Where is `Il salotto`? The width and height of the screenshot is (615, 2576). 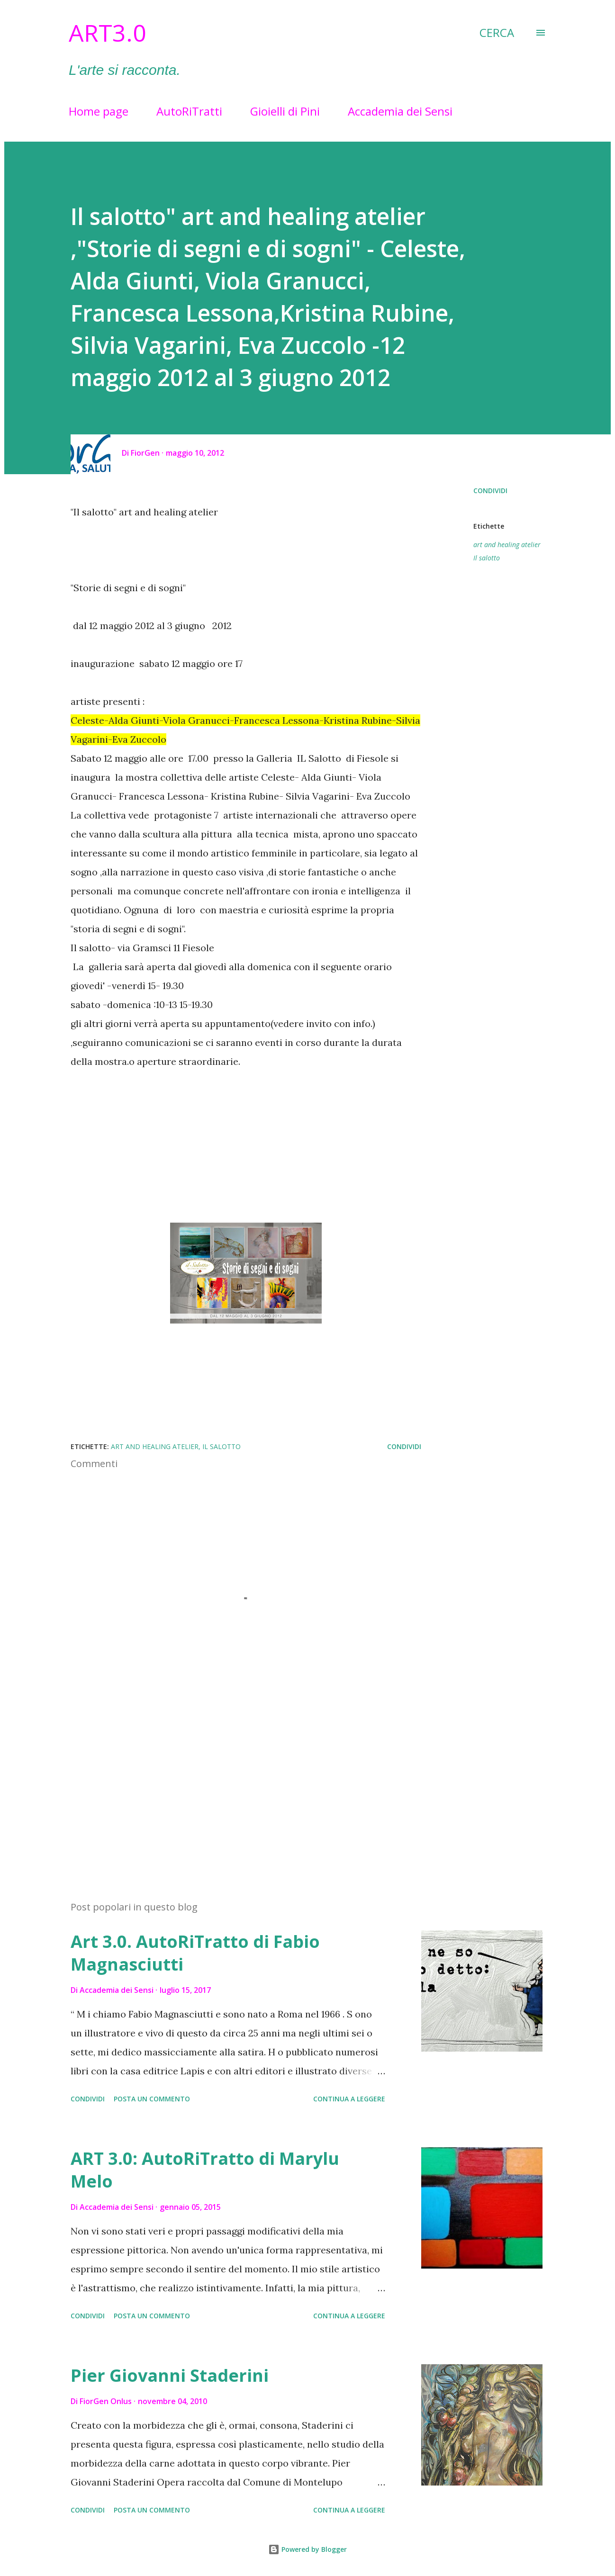 Il salotto is located at coordinates (486, 557).